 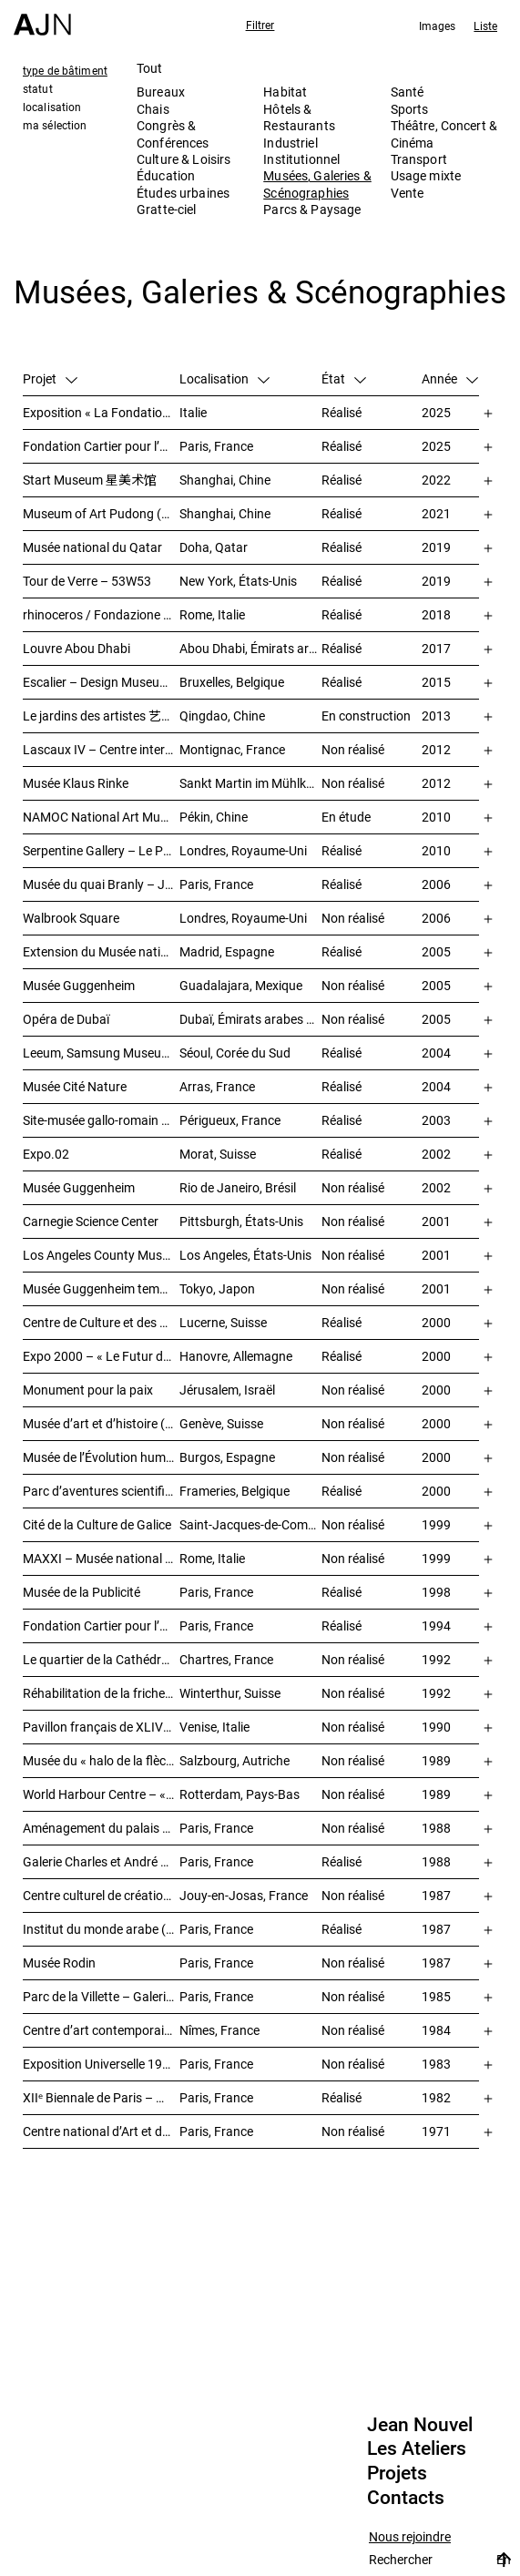 What do you see at coordinates (224, 378) in the screenshot?
I see `Localisation` at bounding box center [224, 378].